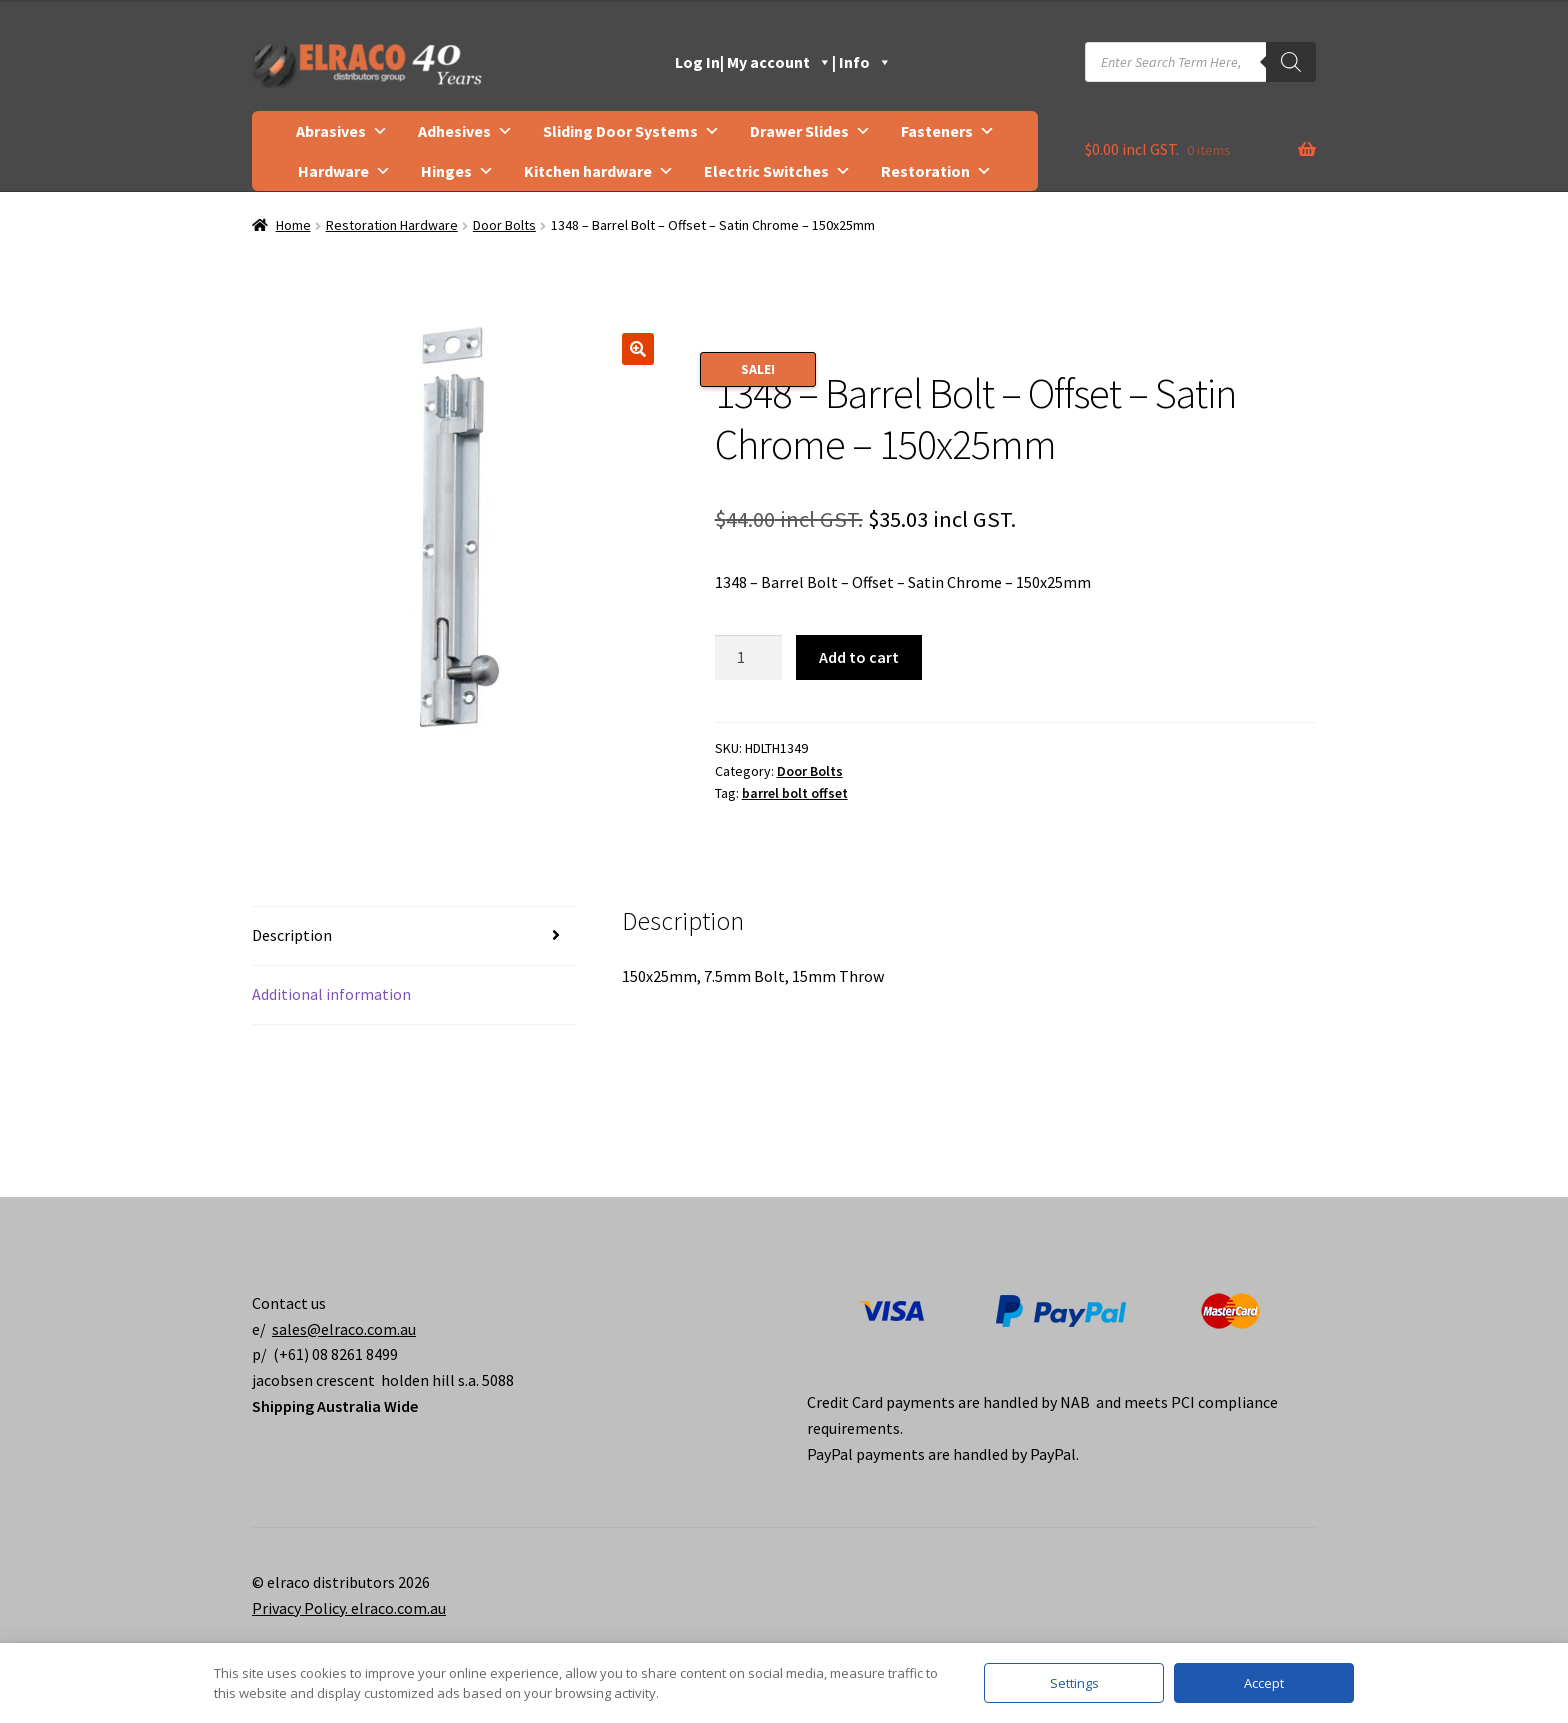 The width and height of the screenshot is (1568, 1723). What do you see at coordinates (349, 1608) in the screenshot?
I see `Privacy Policy. elraco.com.au` at bounding box center [349, 1608].